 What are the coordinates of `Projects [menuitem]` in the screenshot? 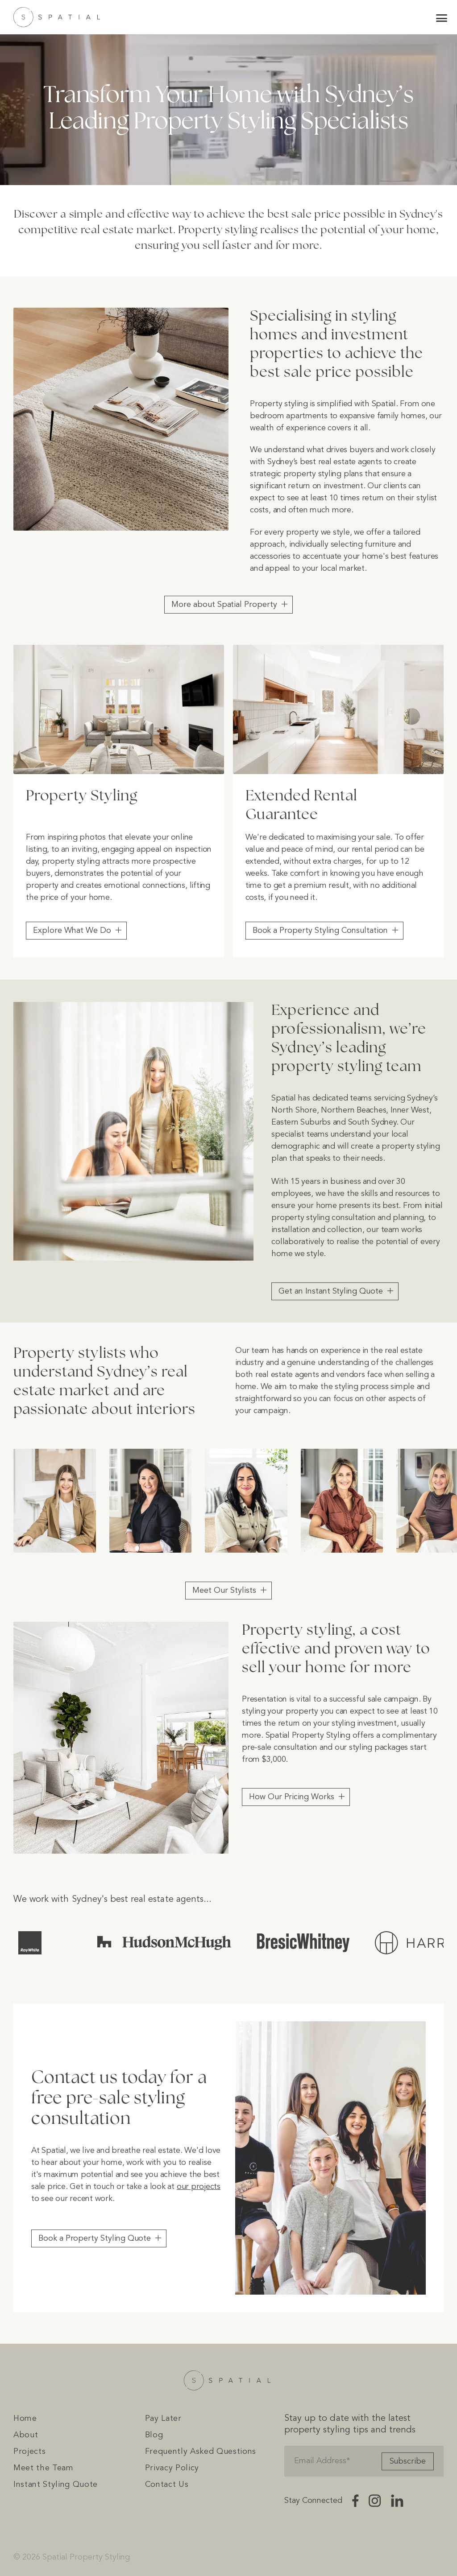 It's located at (29, 2452).